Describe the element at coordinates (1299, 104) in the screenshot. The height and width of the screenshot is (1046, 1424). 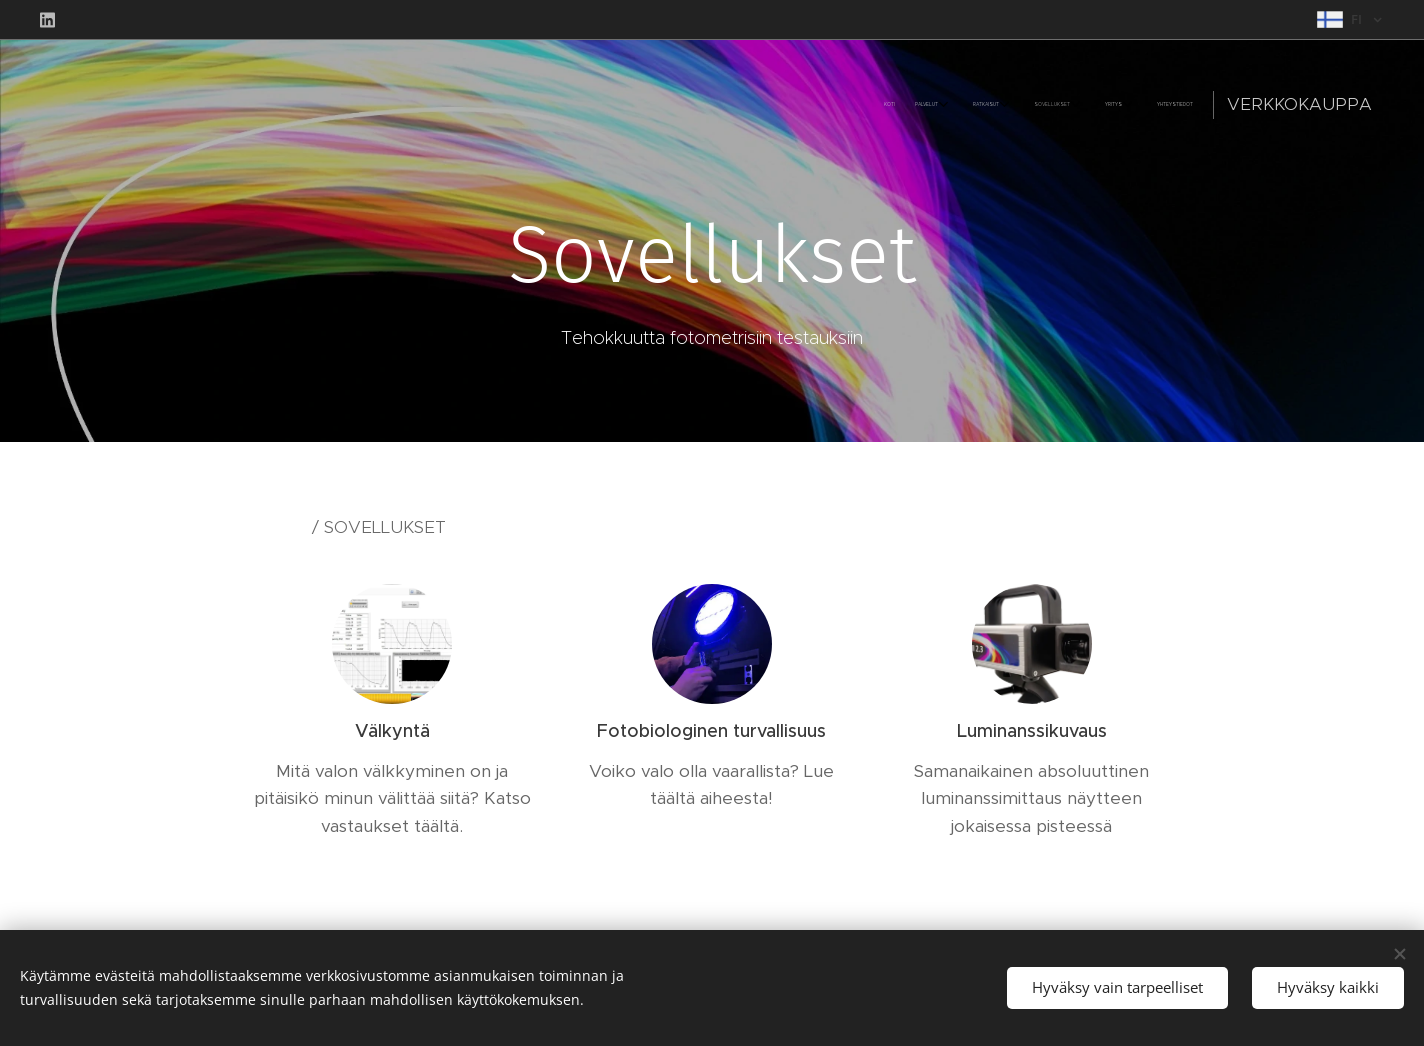
I see `Verkkokauppa` at that location.